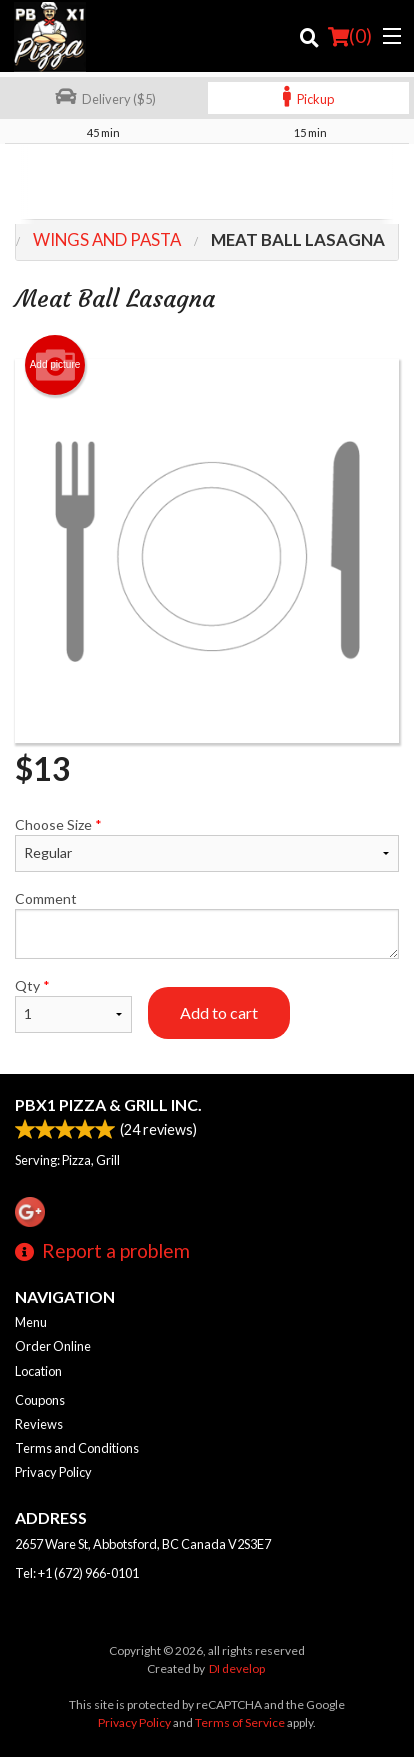 The height and width of the screenshot is (1757, 414). What do you see at coordinates (53, 1346) in the screenshot?
I see `Order Online` at bounding box center [53, 1346].